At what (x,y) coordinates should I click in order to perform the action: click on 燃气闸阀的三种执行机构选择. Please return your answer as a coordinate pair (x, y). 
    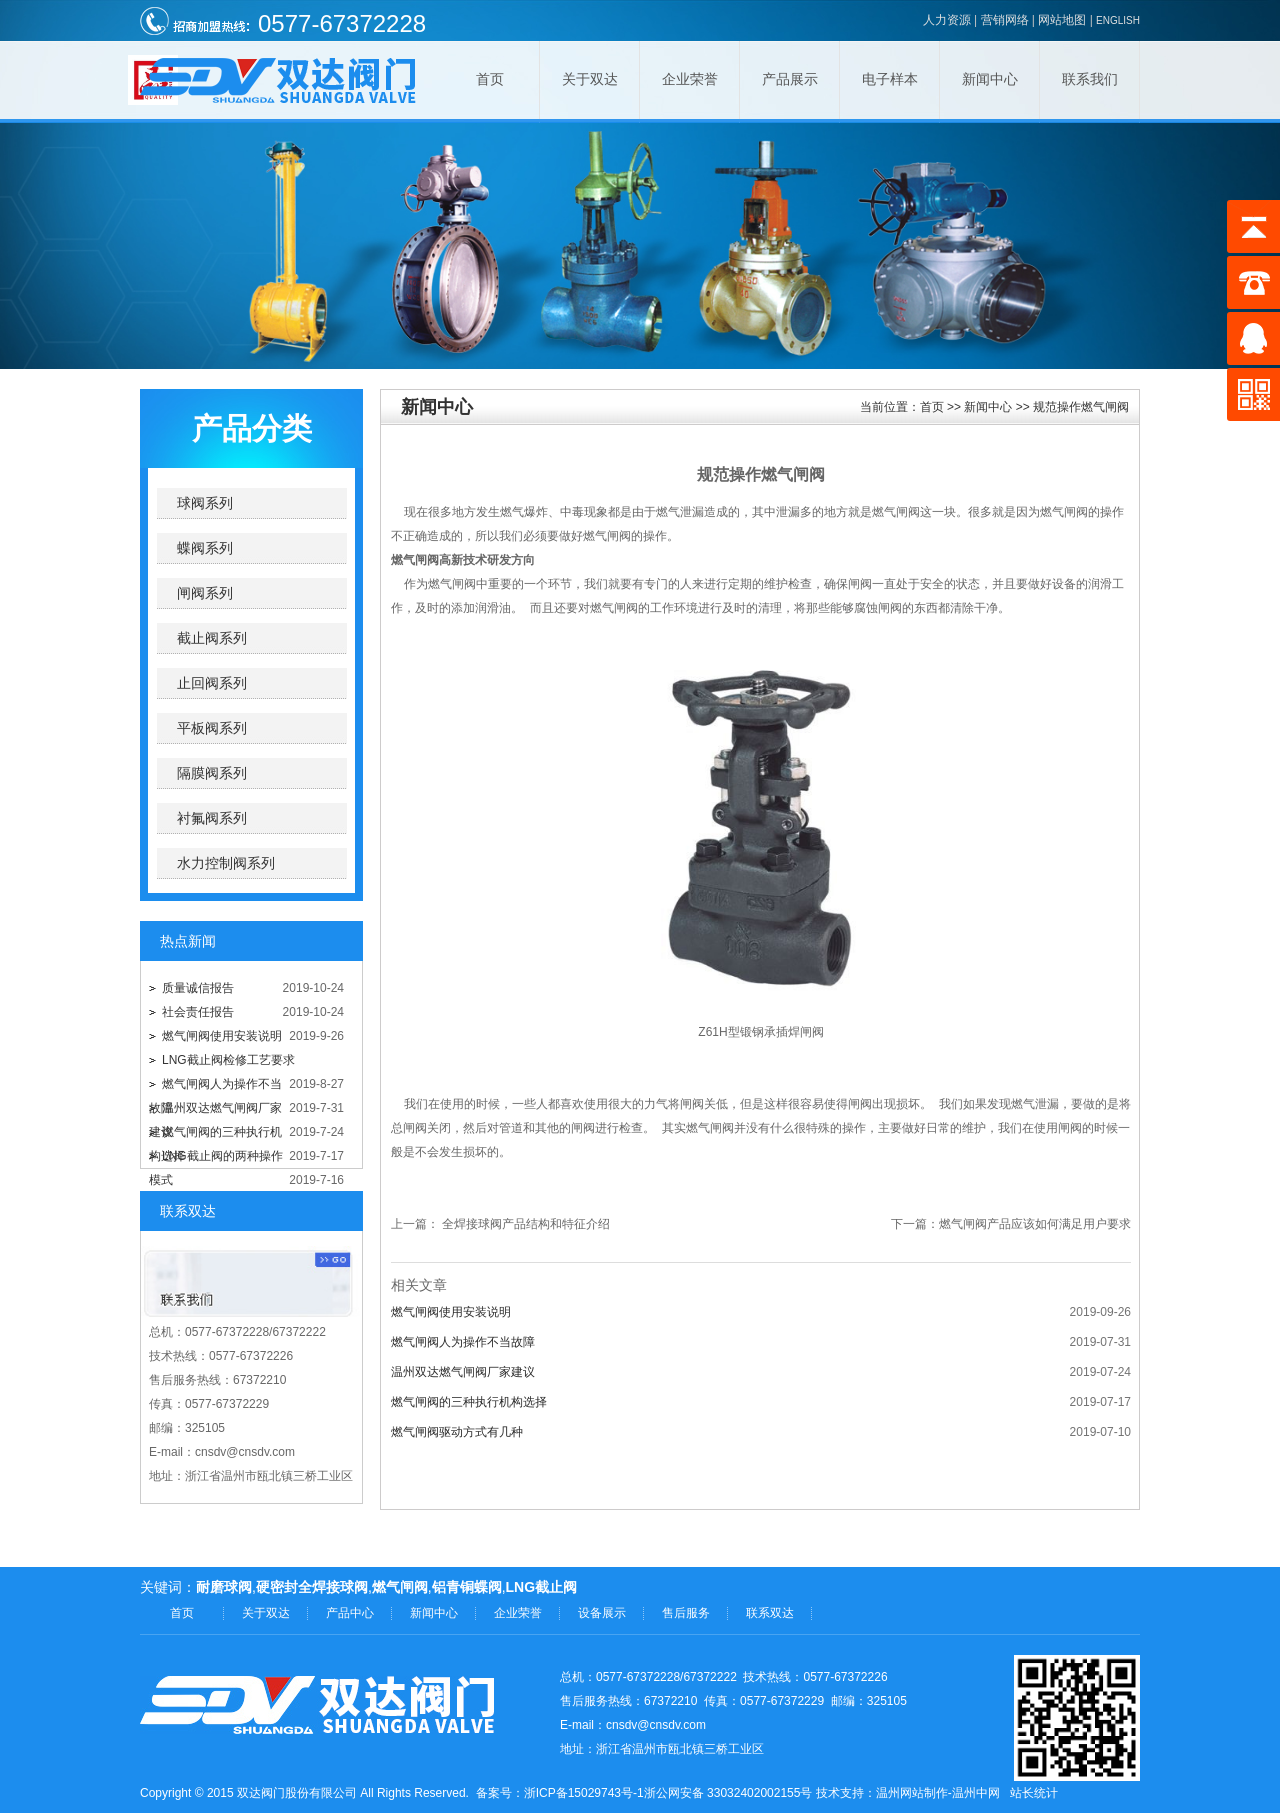
    Looking at the image, I should click on (469, 1402).